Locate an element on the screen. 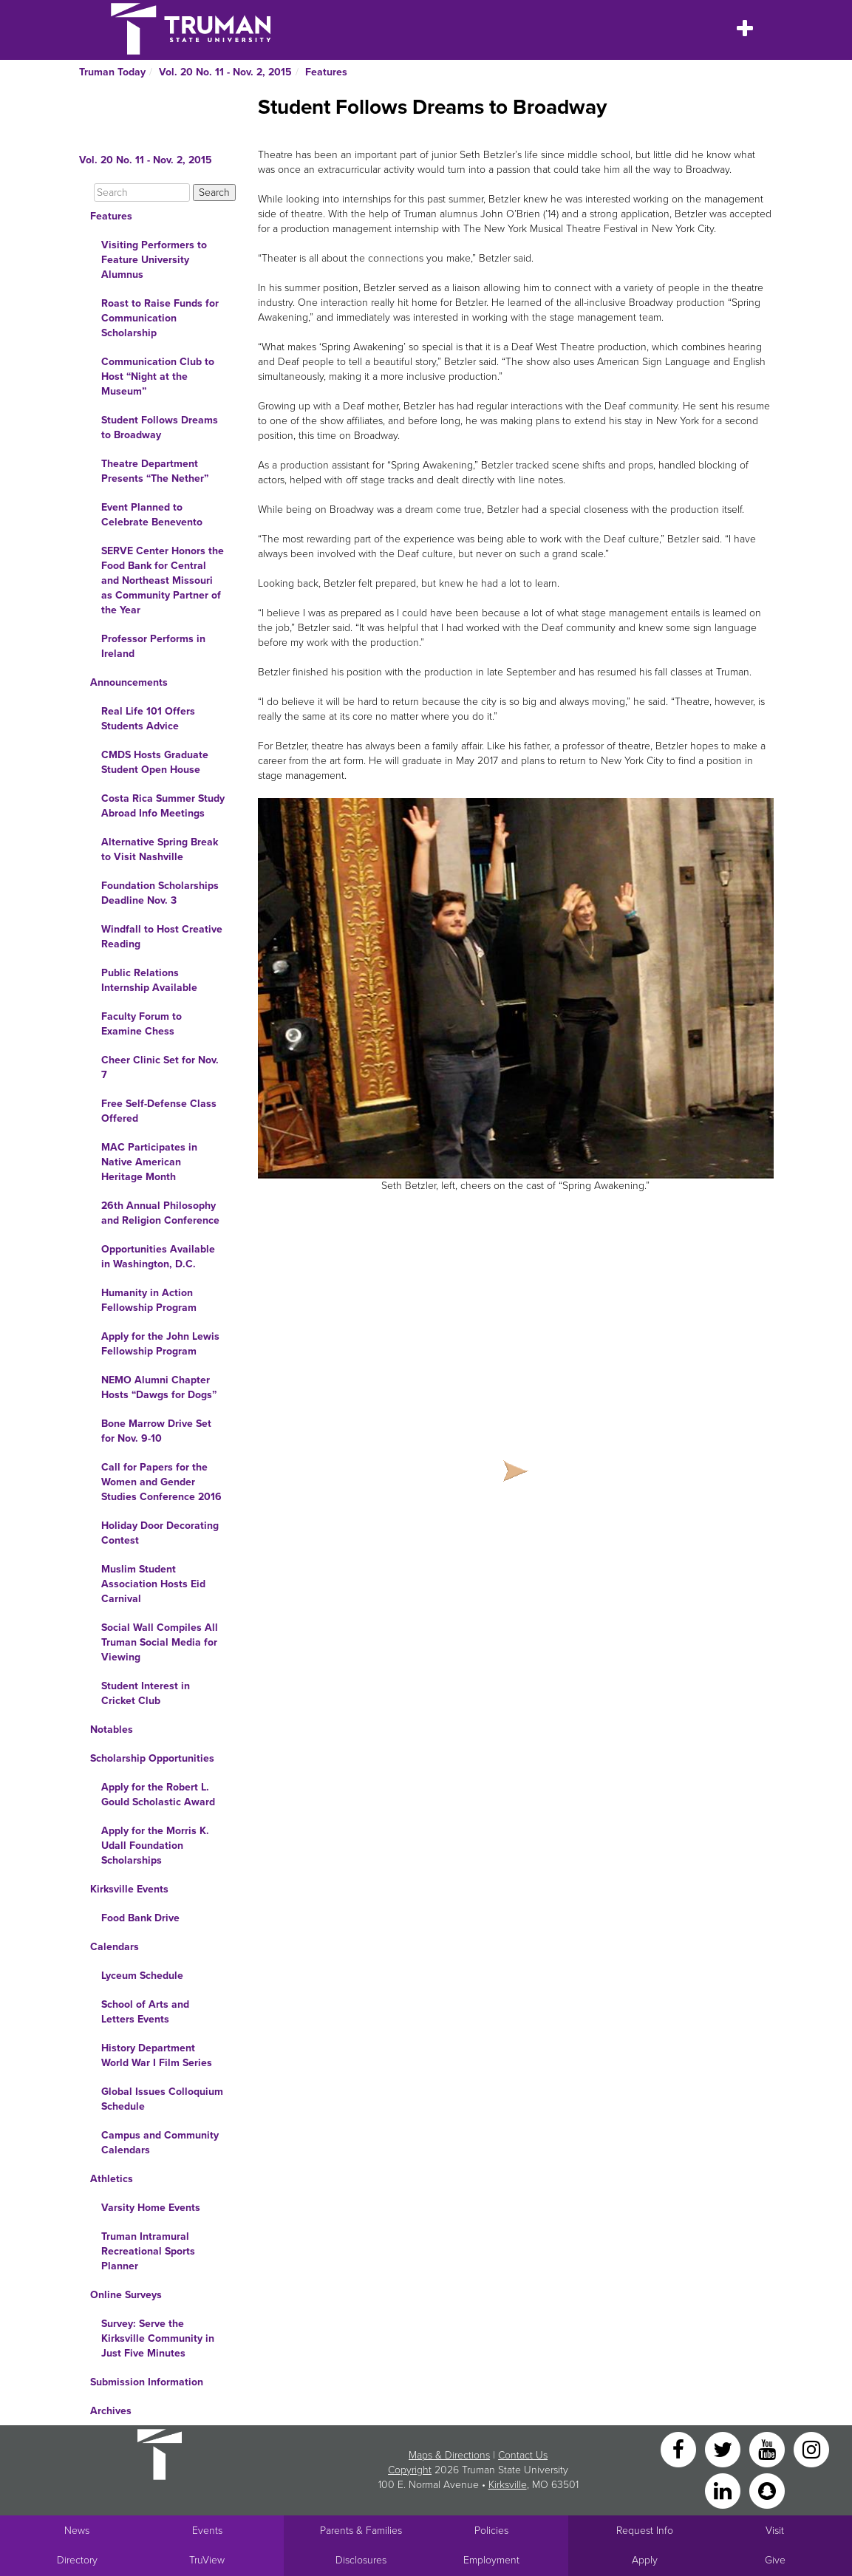 Image resolution: width=852 pixels, height=2576 pixels. 26th Annual Philosophy and Religion Conference is located at coordinates (160, 1213).